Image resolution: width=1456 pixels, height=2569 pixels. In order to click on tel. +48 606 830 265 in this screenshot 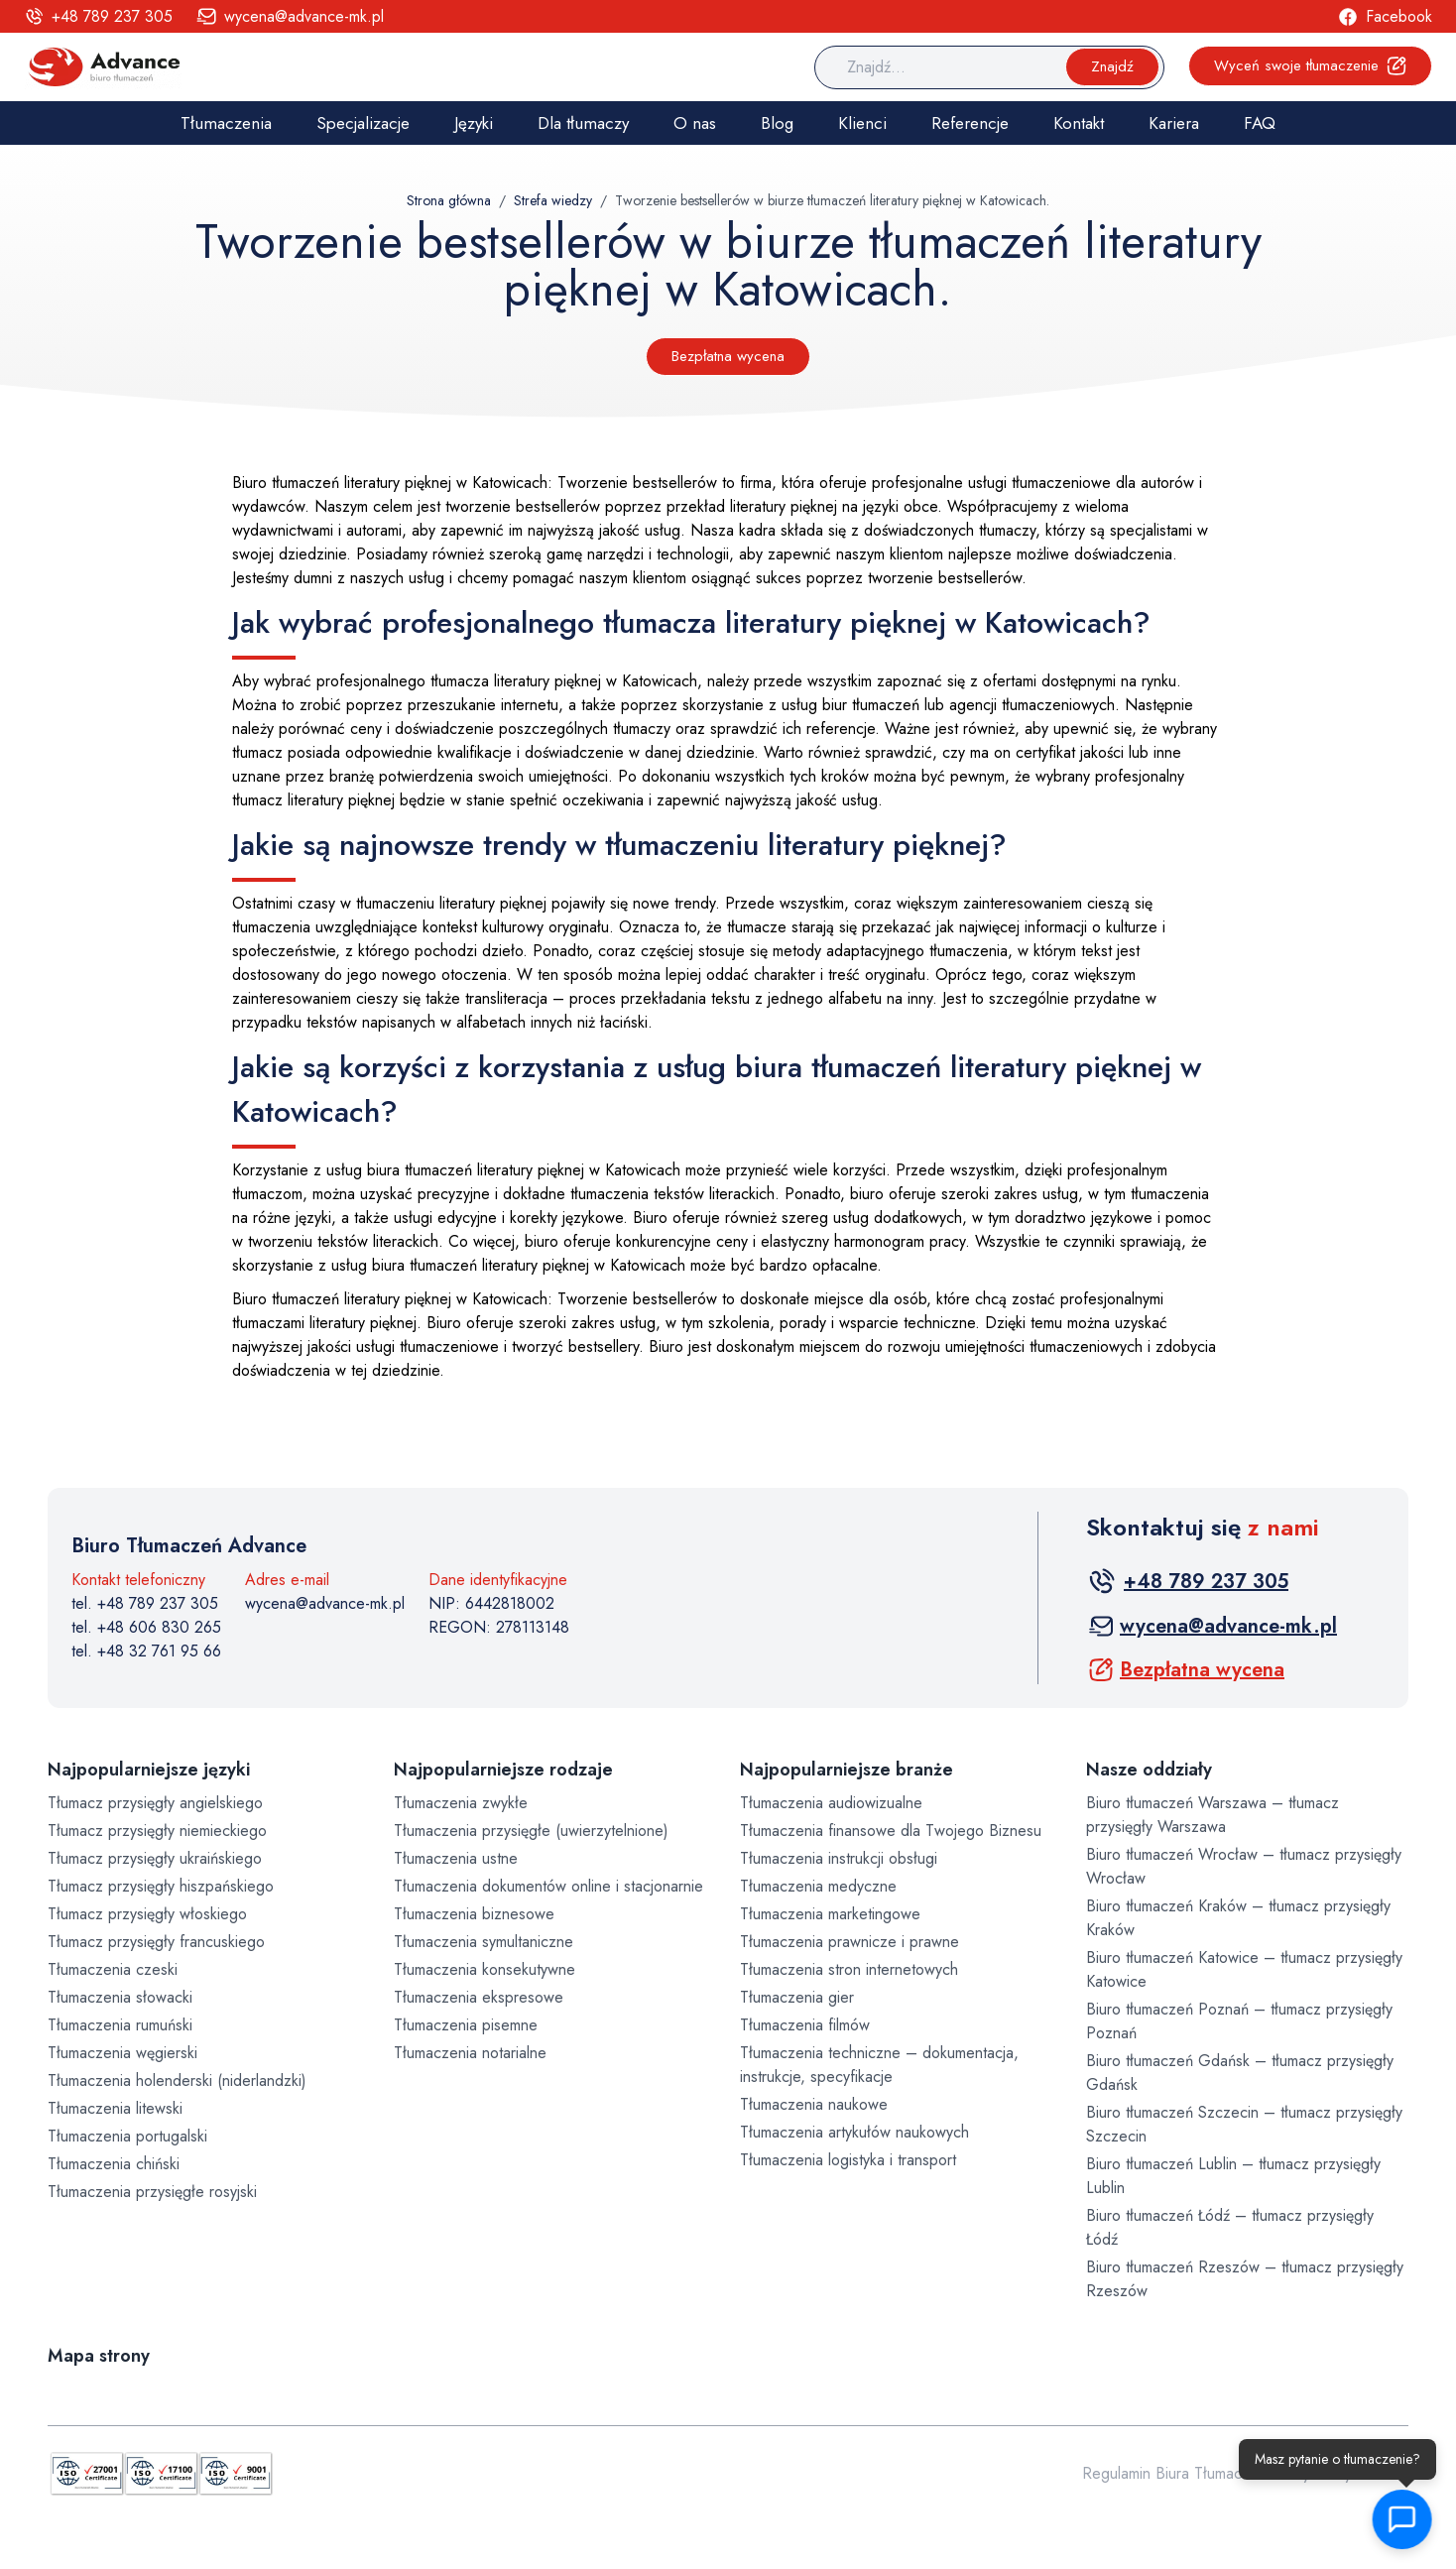, I will do `click(146, 1627)`.